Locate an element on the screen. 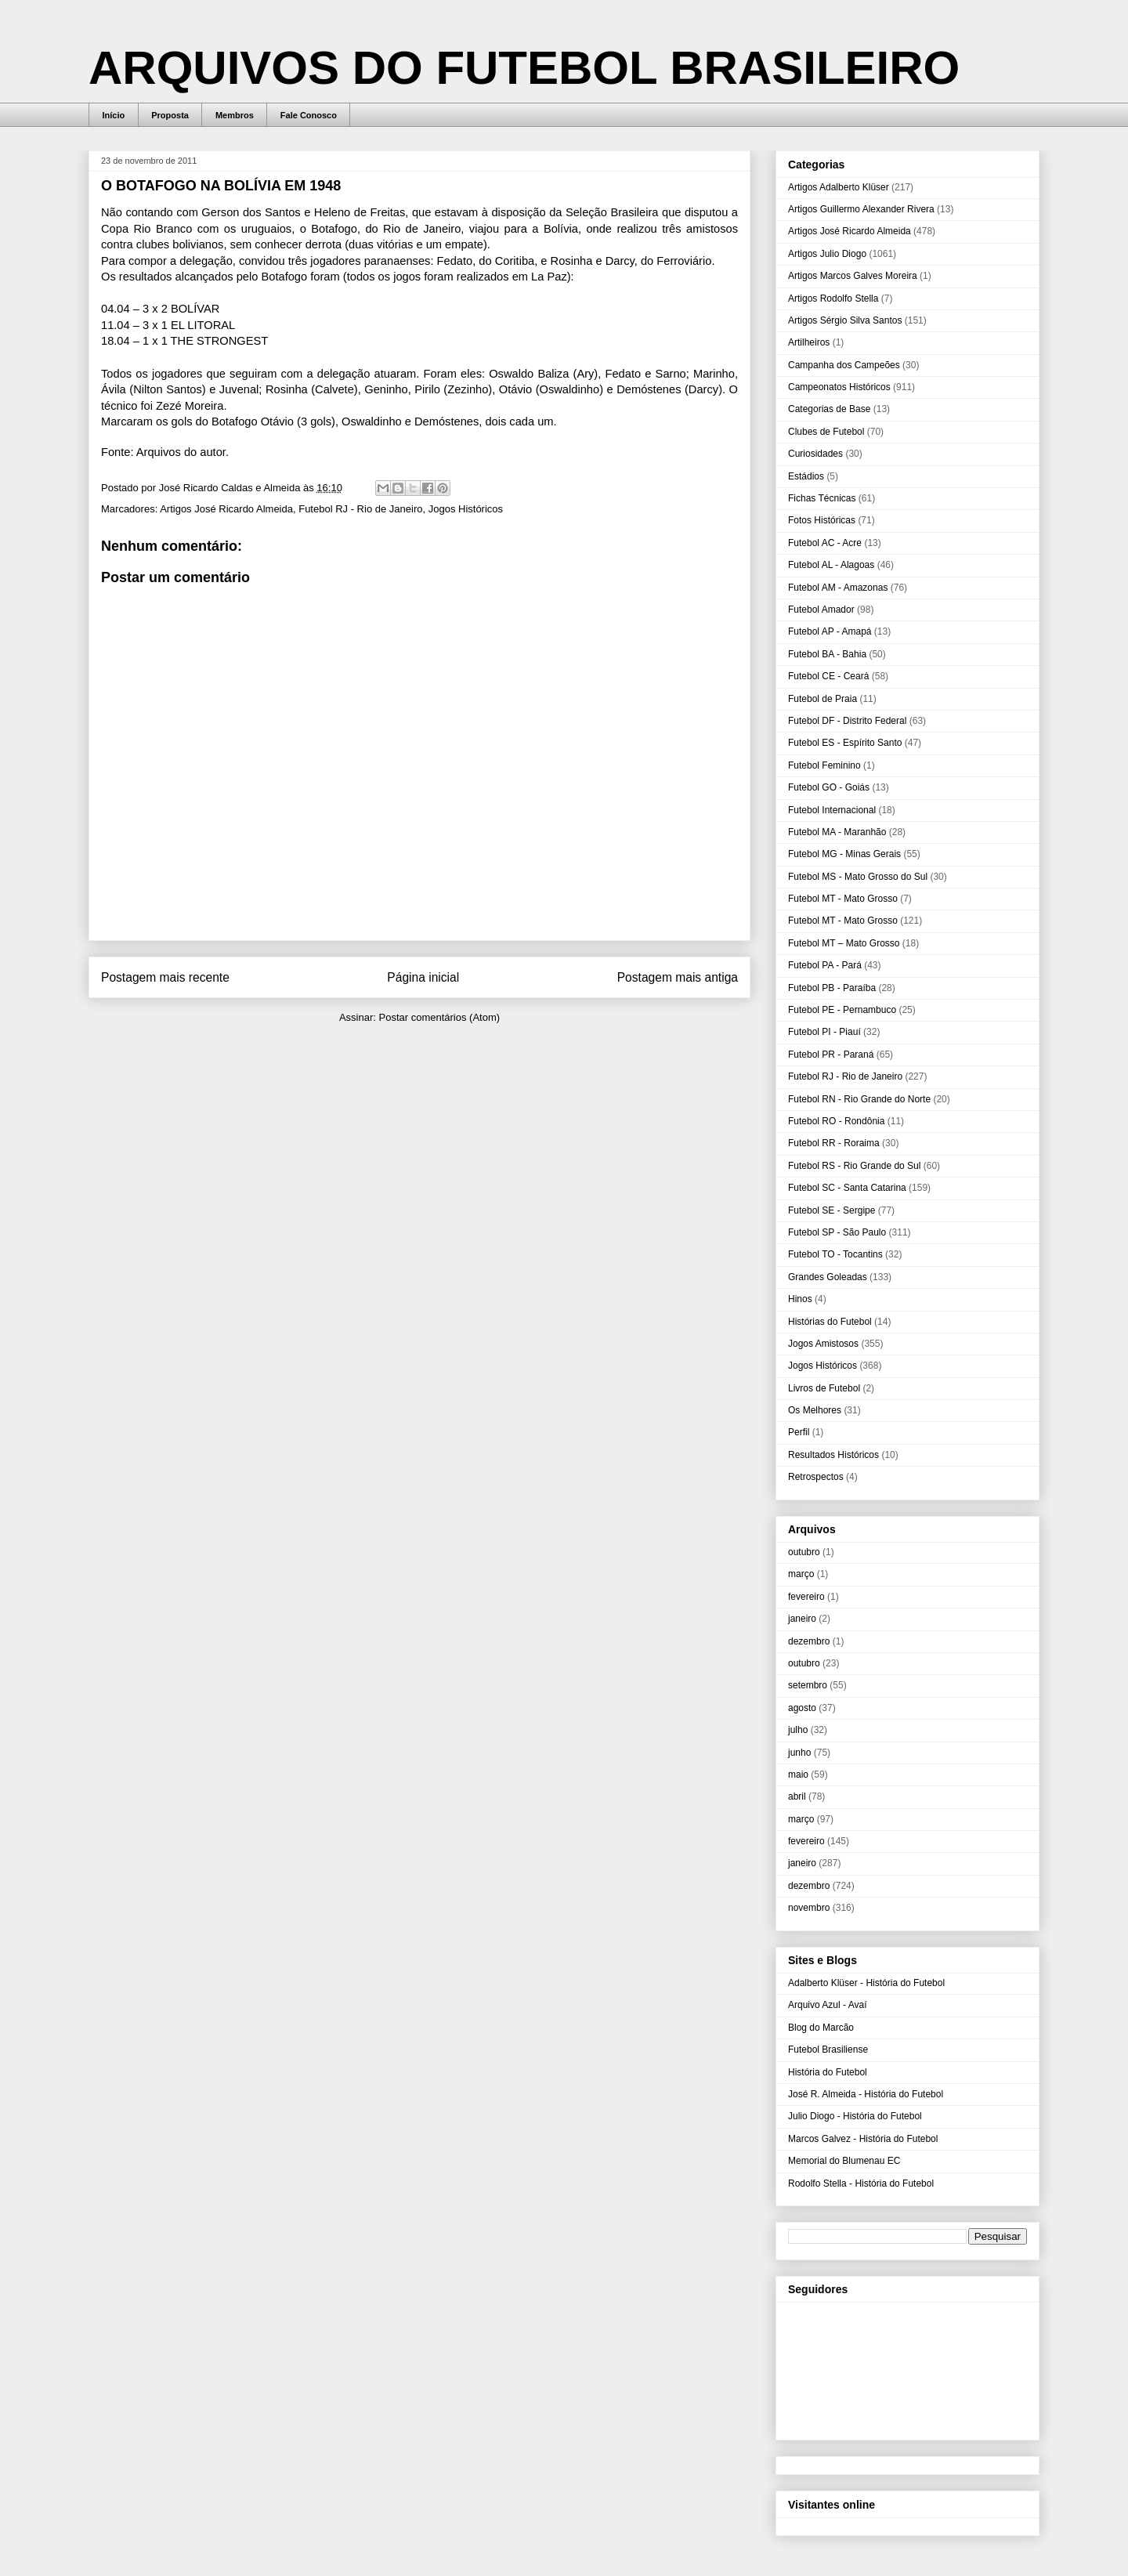  Curiosidades is located at coordinates (815, 453).